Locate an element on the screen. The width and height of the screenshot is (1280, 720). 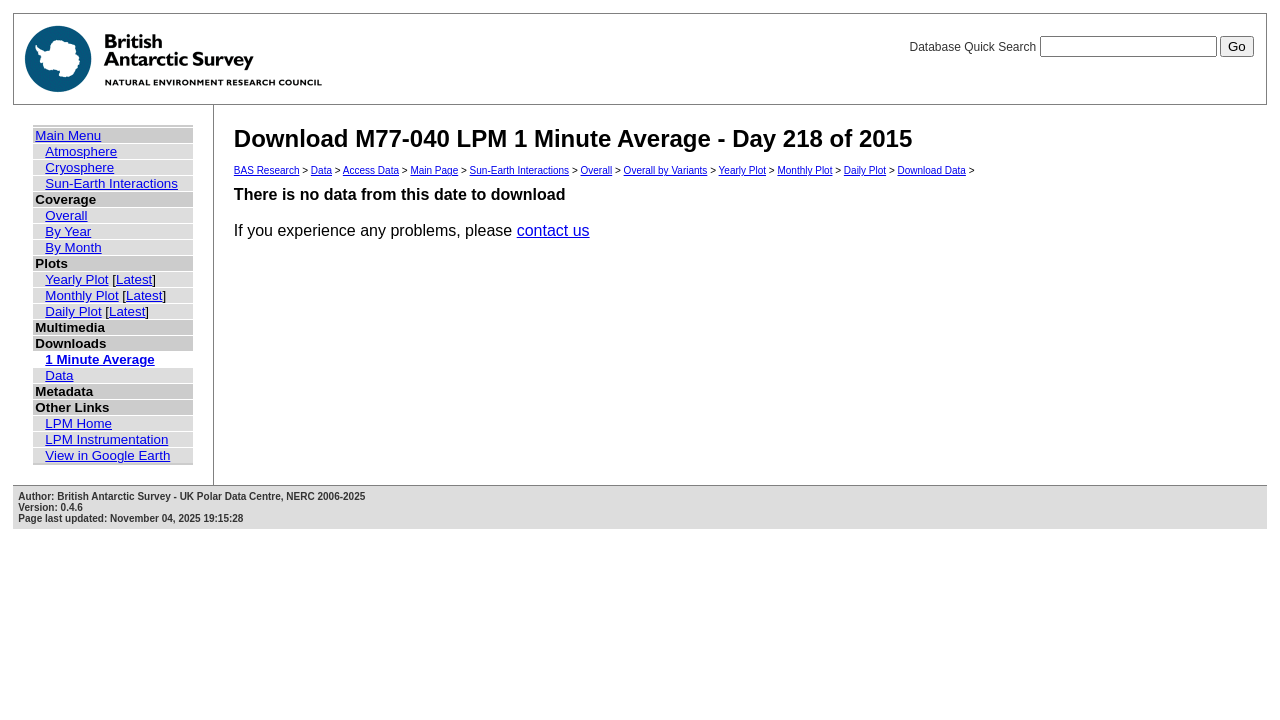
contact us is located at coordinates (553, 230).